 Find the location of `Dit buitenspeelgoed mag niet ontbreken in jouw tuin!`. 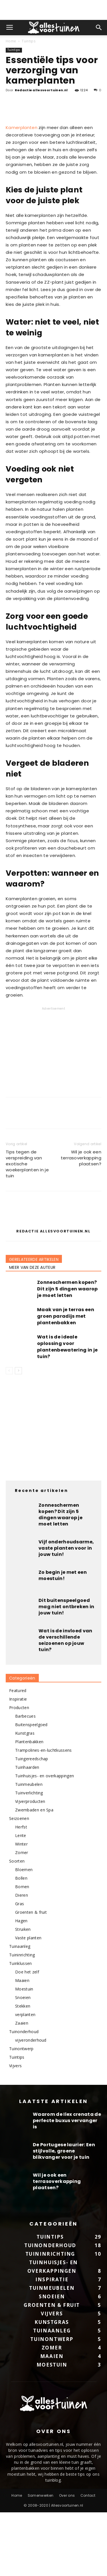

Dit buitenspeelgoed mag niet ontbreken in jouw tuin! is located at coordinates (66, 1670).